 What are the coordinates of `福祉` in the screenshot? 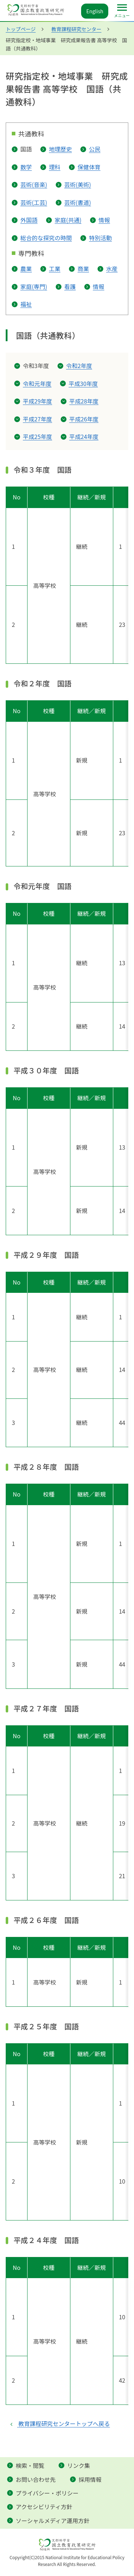 It's located at (26, 304).